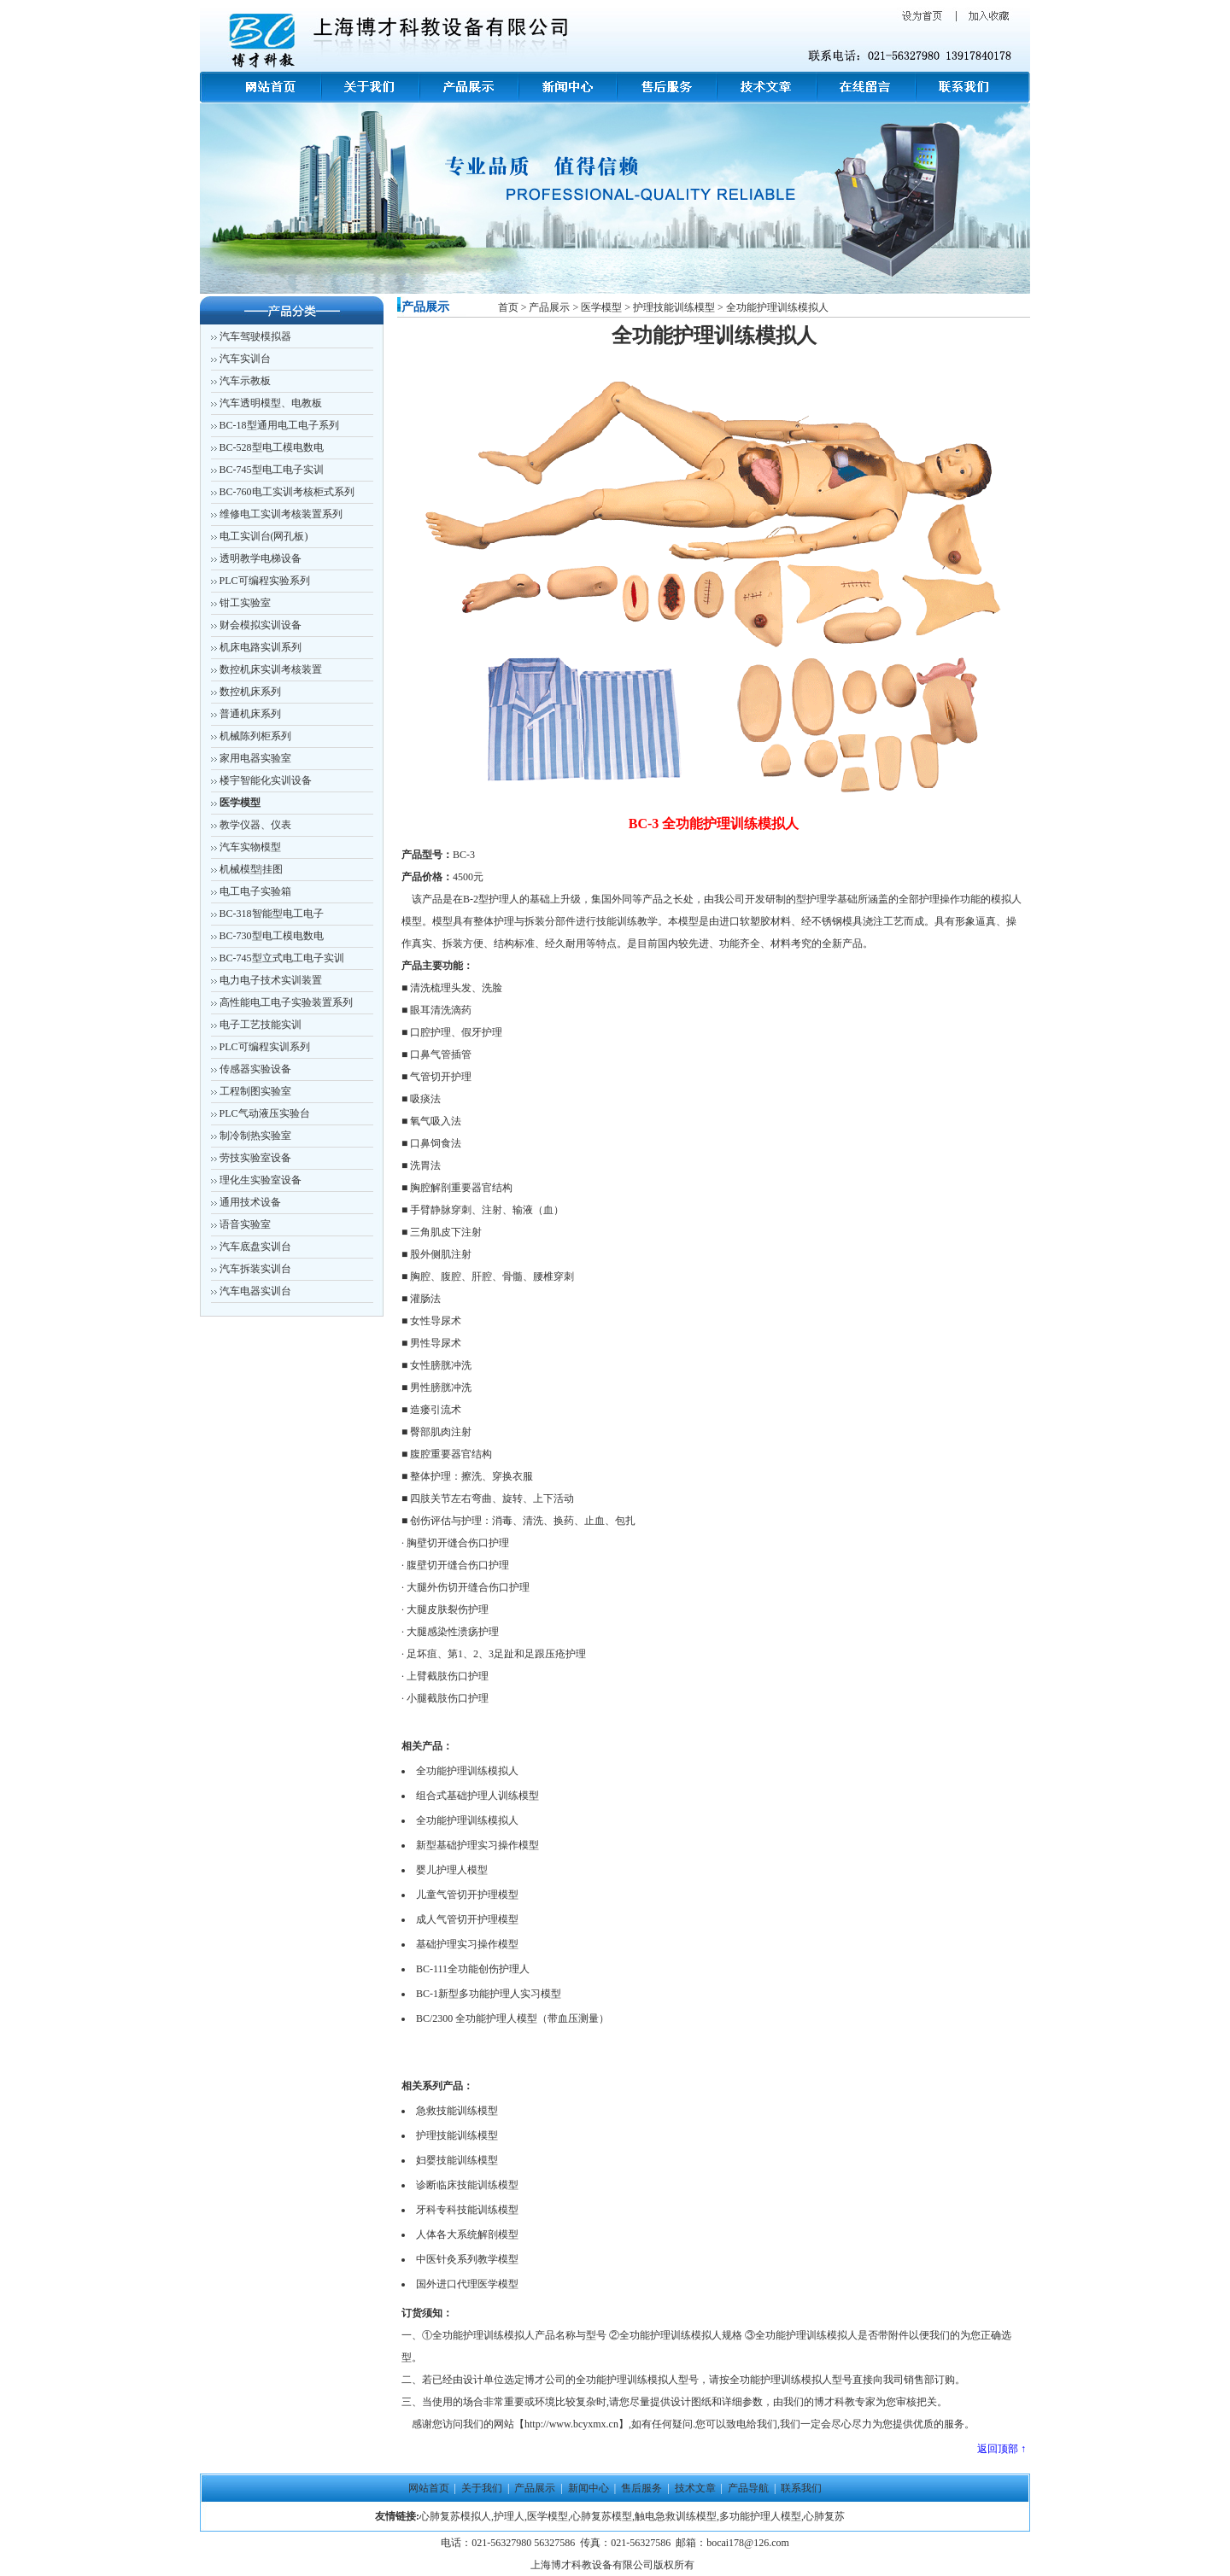  Describe the element at coordinates (261, 625) in the screenshot. I see `财会模拟实训设备` at that location.